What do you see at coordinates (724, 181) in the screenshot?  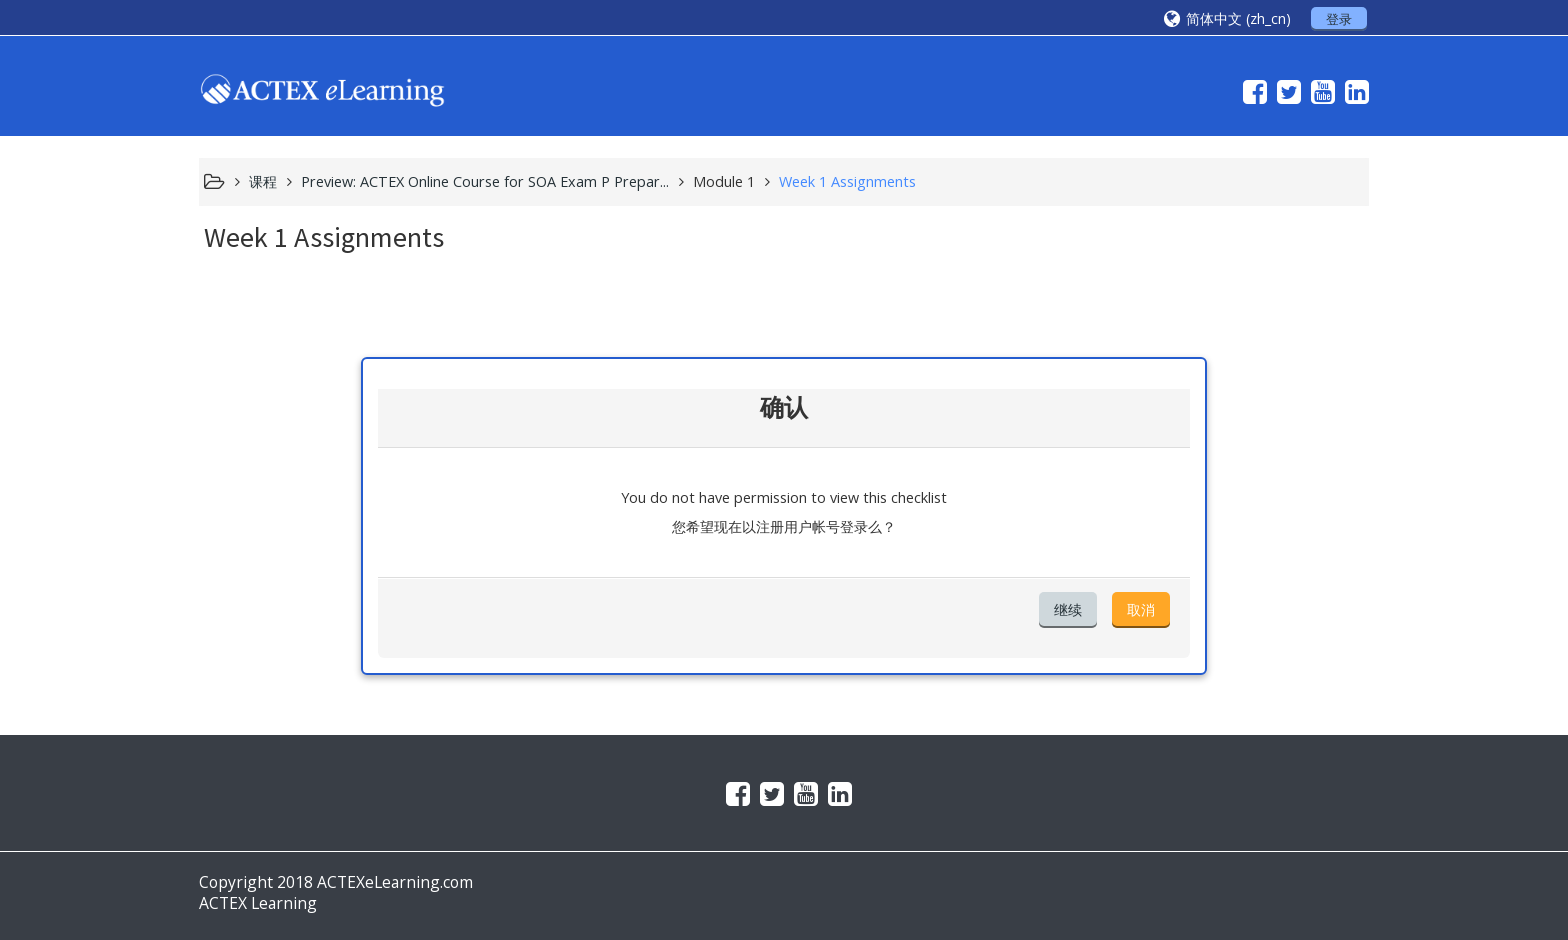 I see `Module 1` at bounding box center [724, 181].